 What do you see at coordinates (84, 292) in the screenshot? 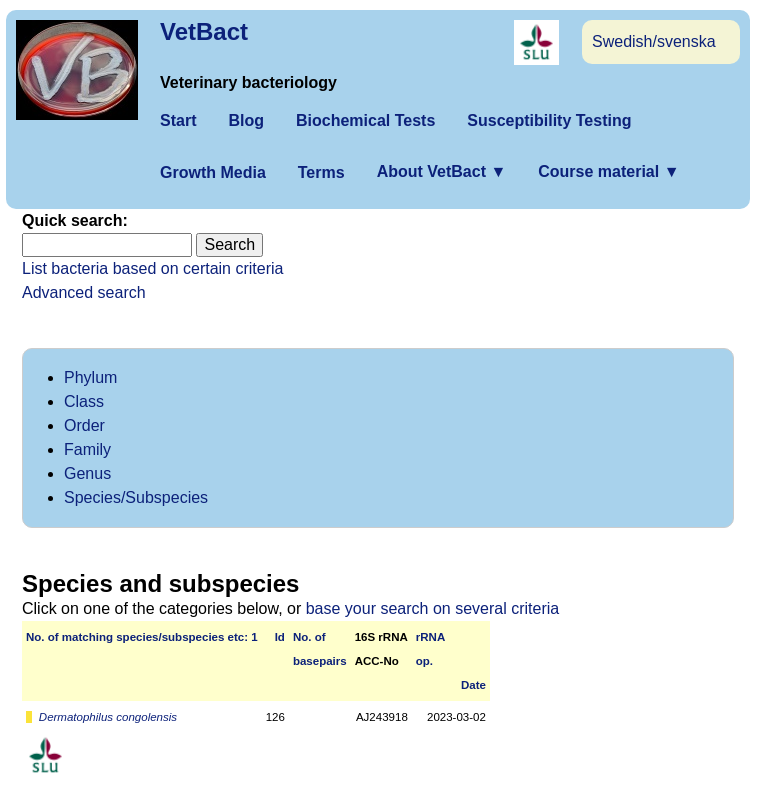
I see `Advanced search` at bounding box center [84, 292].